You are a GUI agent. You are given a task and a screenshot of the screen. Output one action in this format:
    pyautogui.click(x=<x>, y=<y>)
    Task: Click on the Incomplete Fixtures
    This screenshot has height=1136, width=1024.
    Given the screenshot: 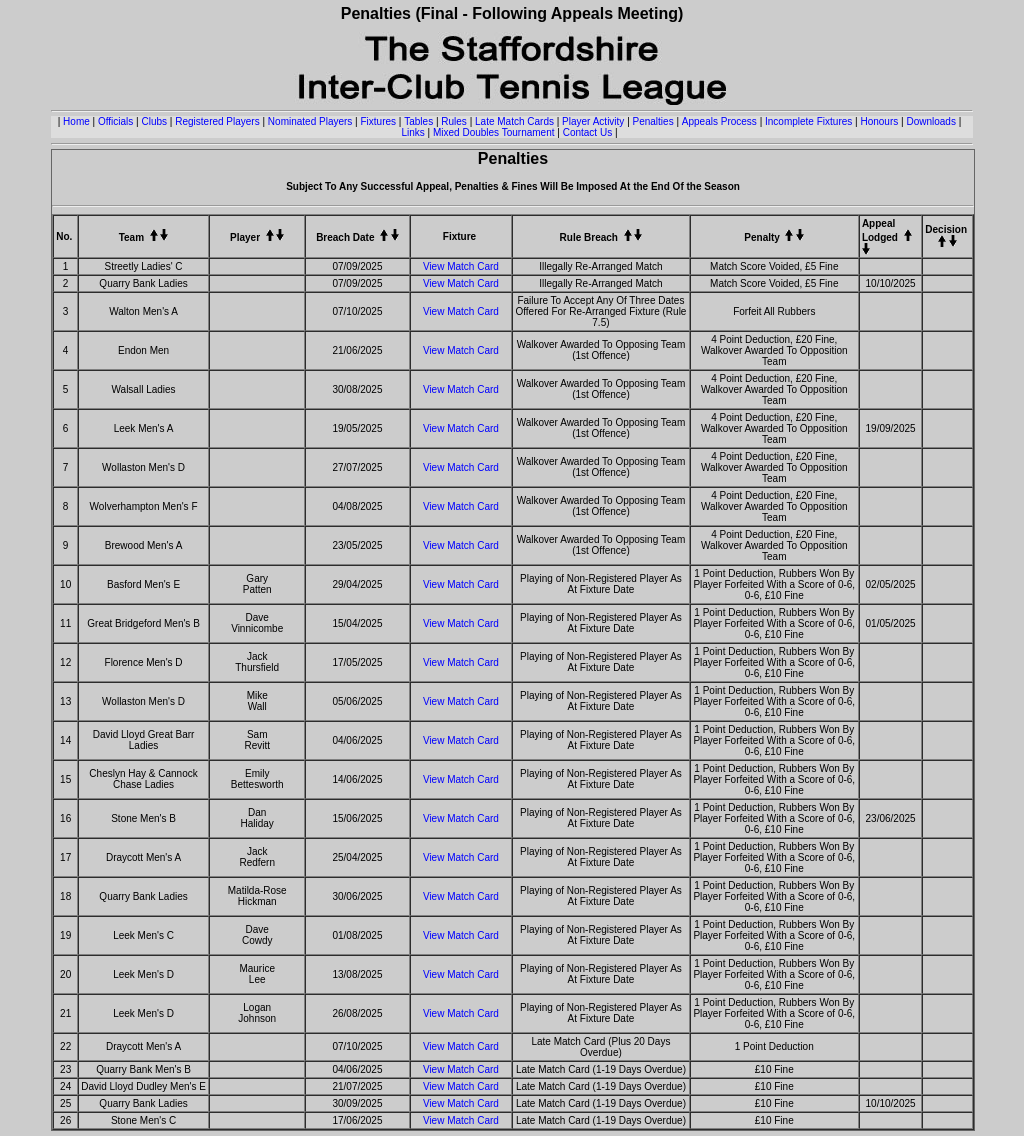 What is the action you would take?
    pyautogui.click(x=808, y=121)
    